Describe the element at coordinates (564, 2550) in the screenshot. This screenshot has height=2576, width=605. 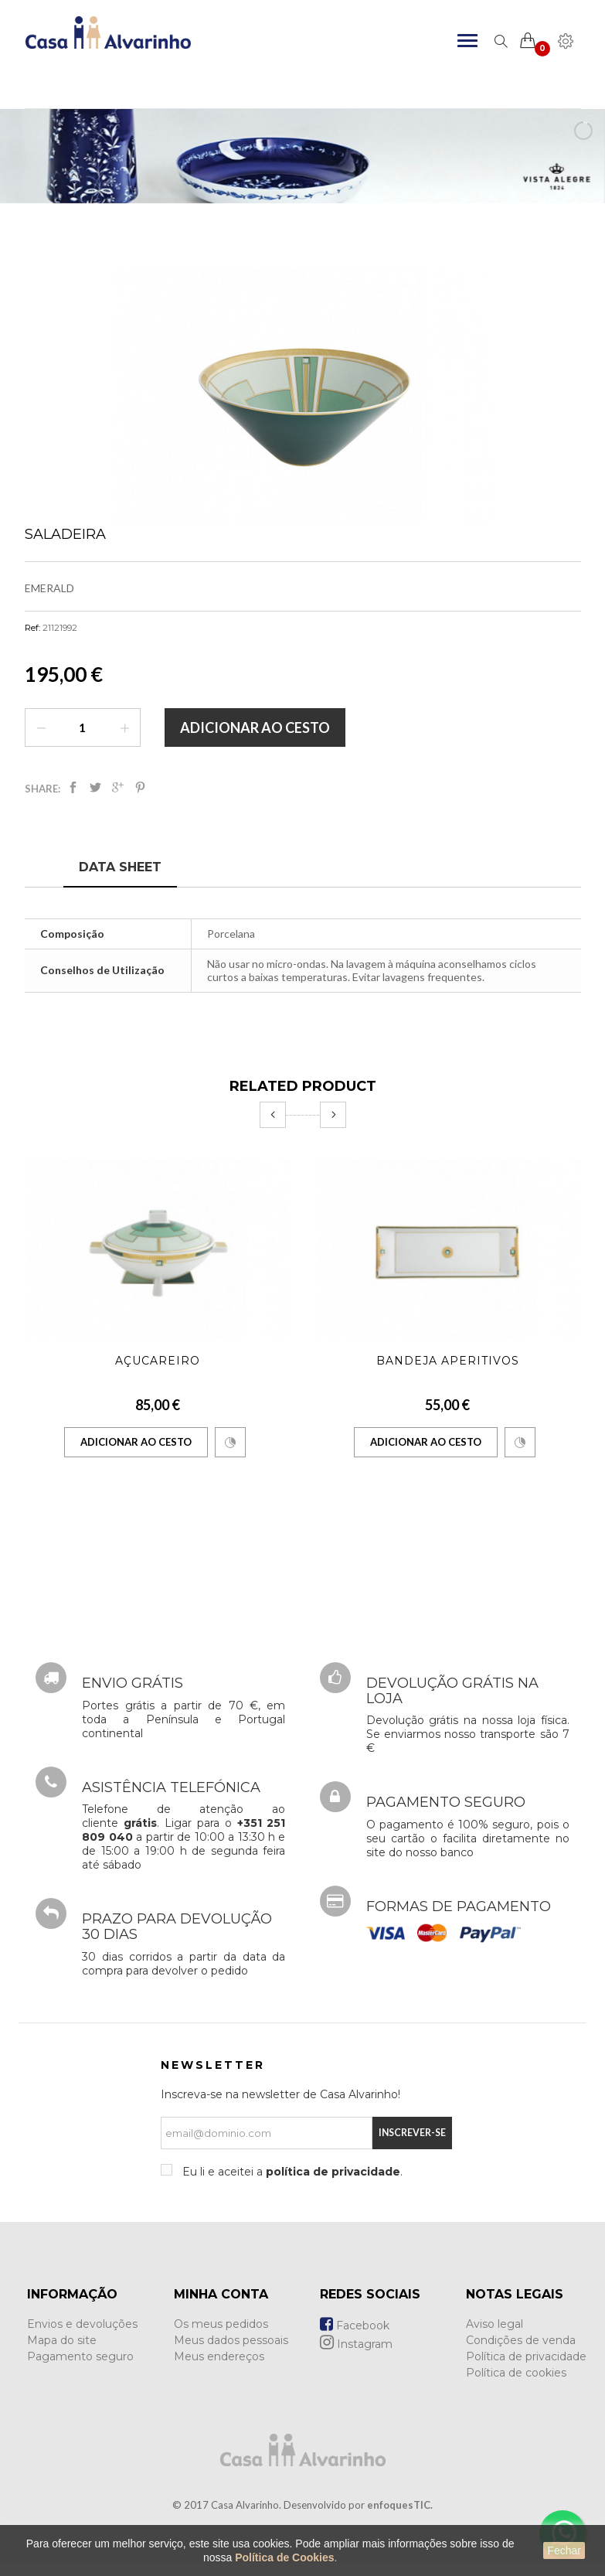
I see `Fechar` at that location.